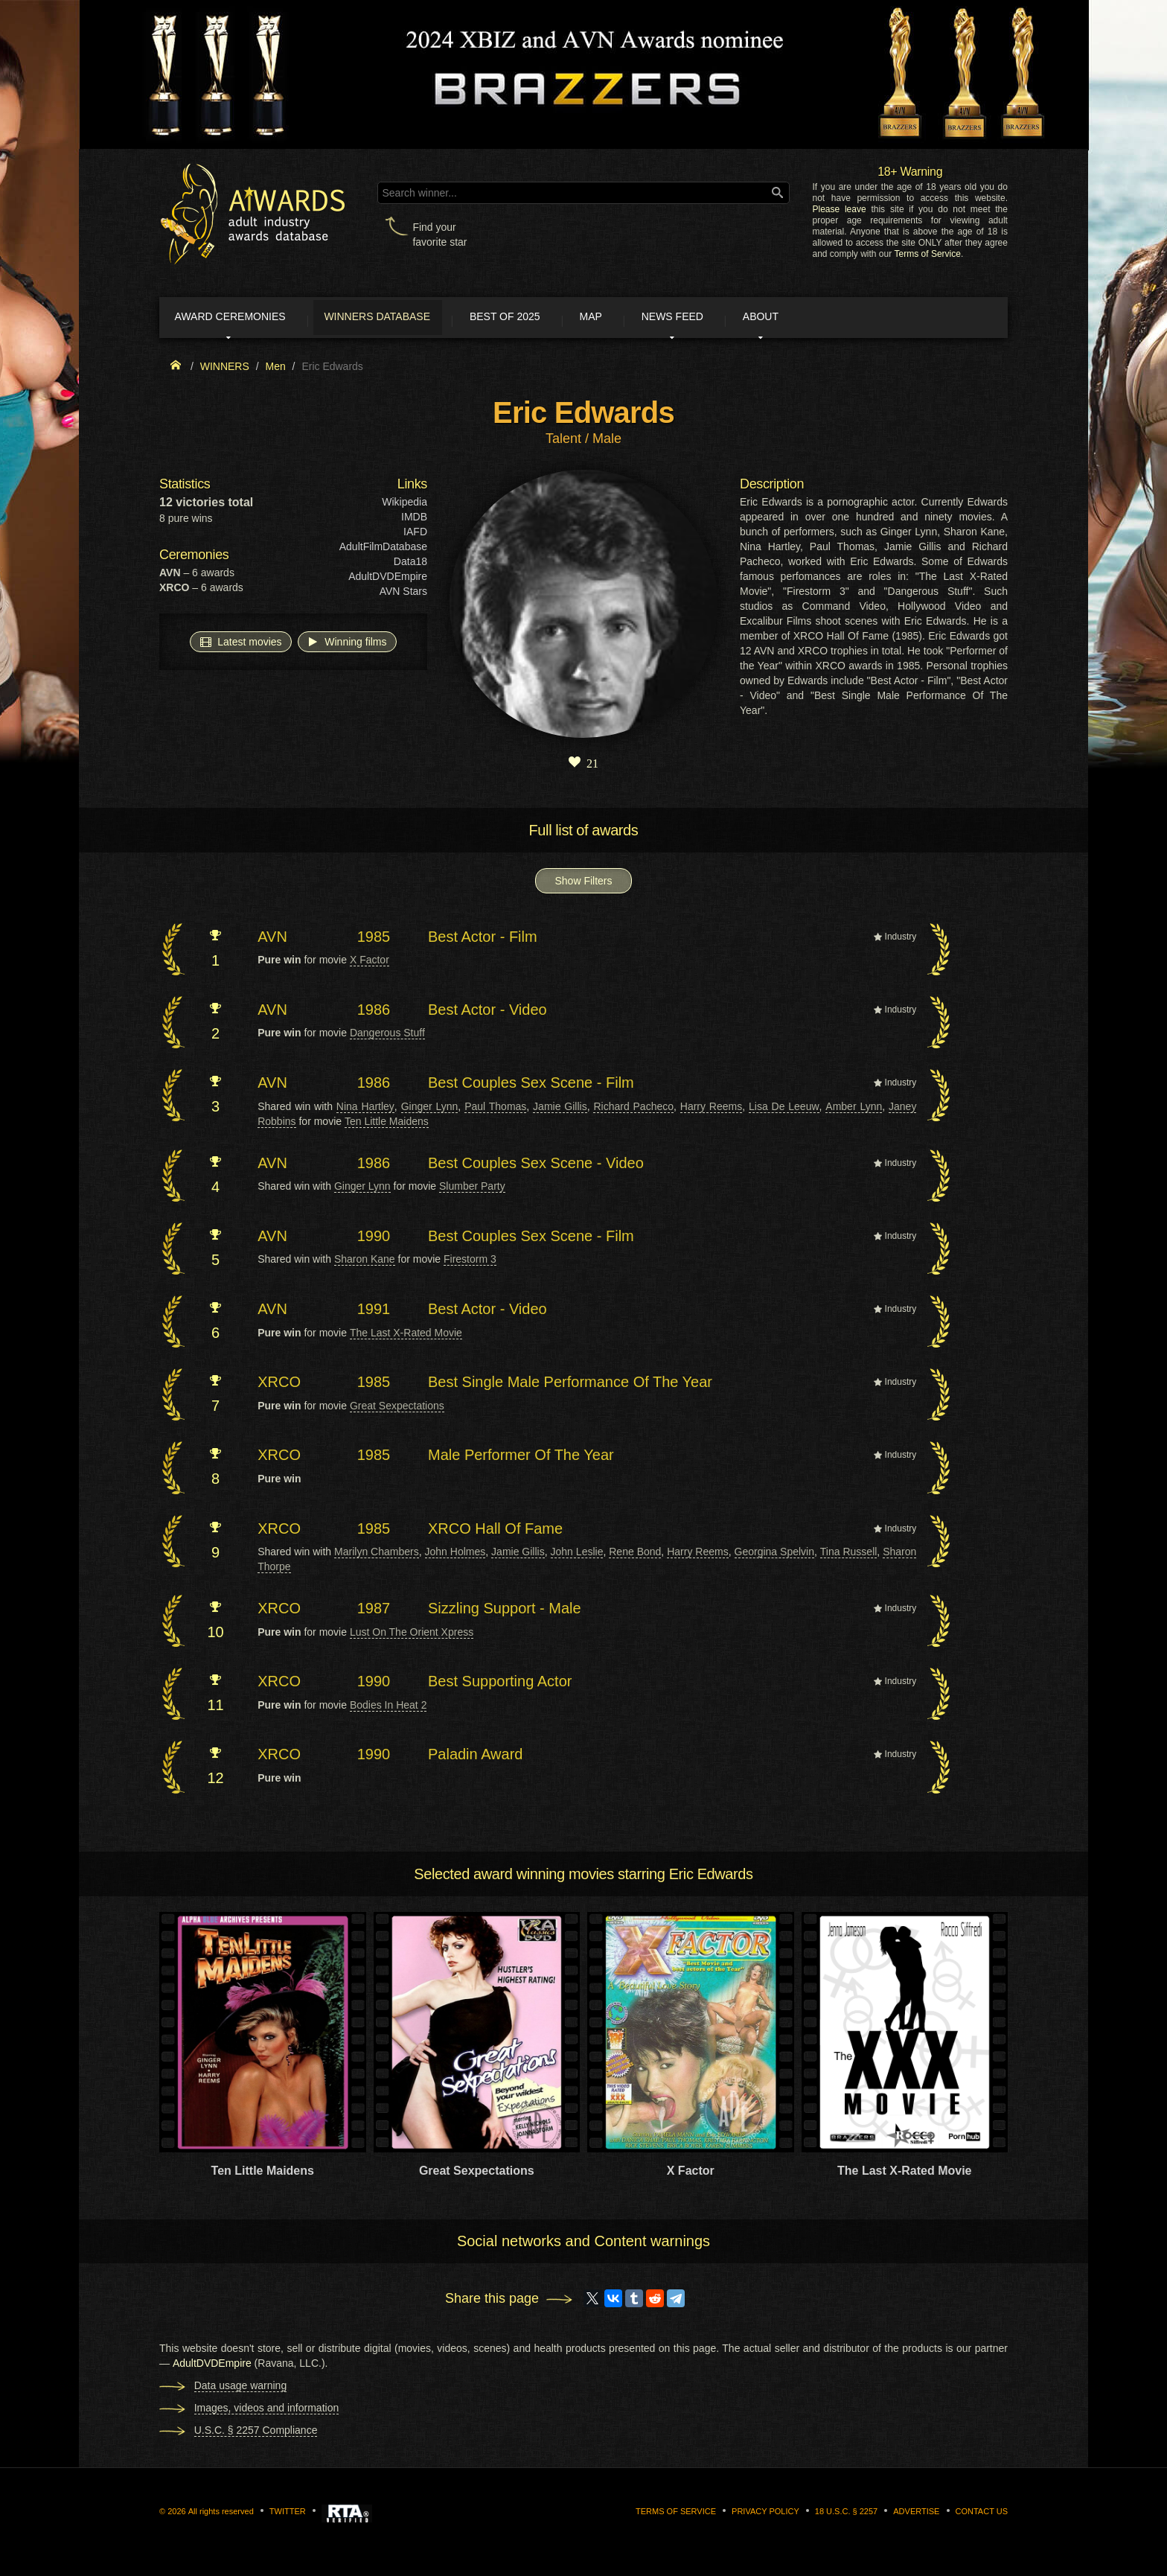  I want to click on Rene Bond, so click(635, 1554).